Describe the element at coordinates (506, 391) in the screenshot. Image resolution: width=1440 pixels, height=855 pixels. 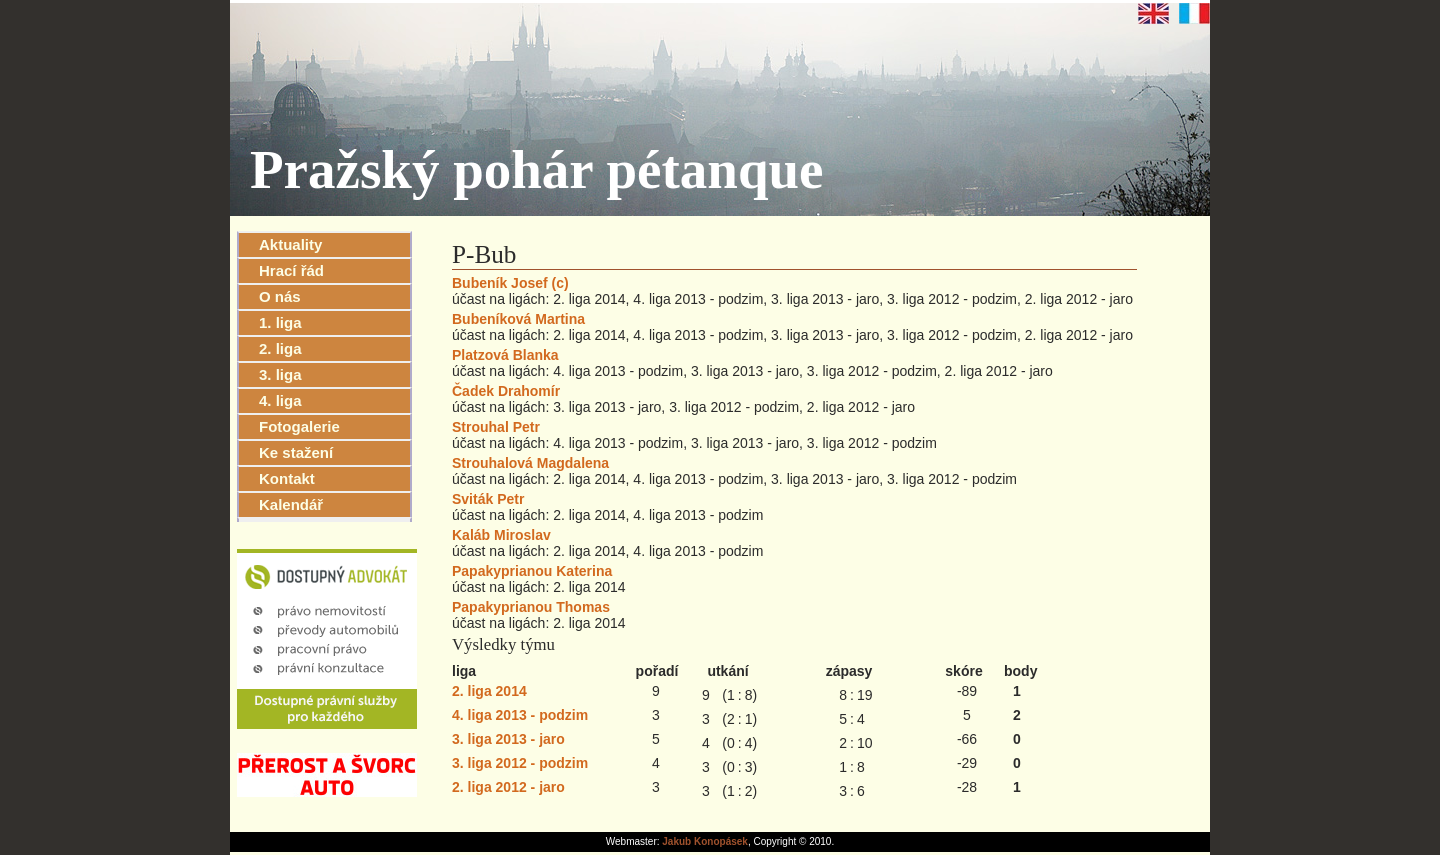
I see `Čadek Drahomír` at that location.